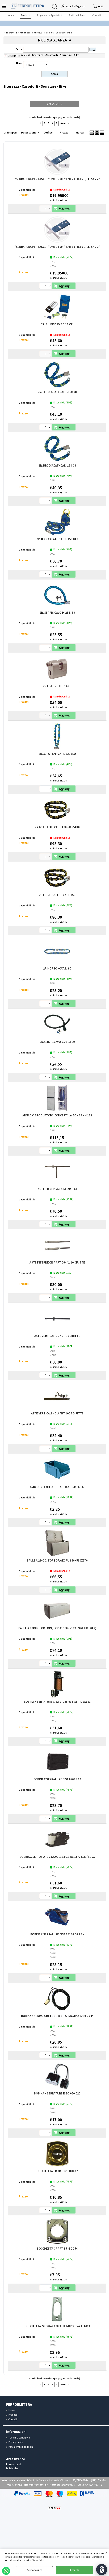 The width and height of the screenshot is (109, 2576). What do you see at coordinates (57, 612) in the screenshot?
I see `2R. SERPIS CAVO D. 25 L. 70` at bounding box center [57, 612].